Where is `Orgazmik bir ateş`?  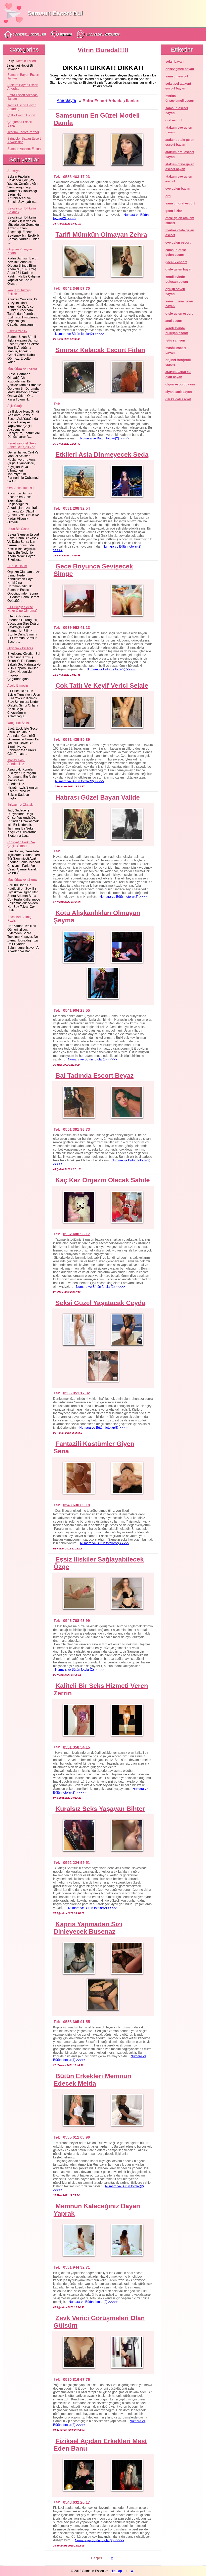
Orgazmik bir ateş is located at coordinates (20, 648).